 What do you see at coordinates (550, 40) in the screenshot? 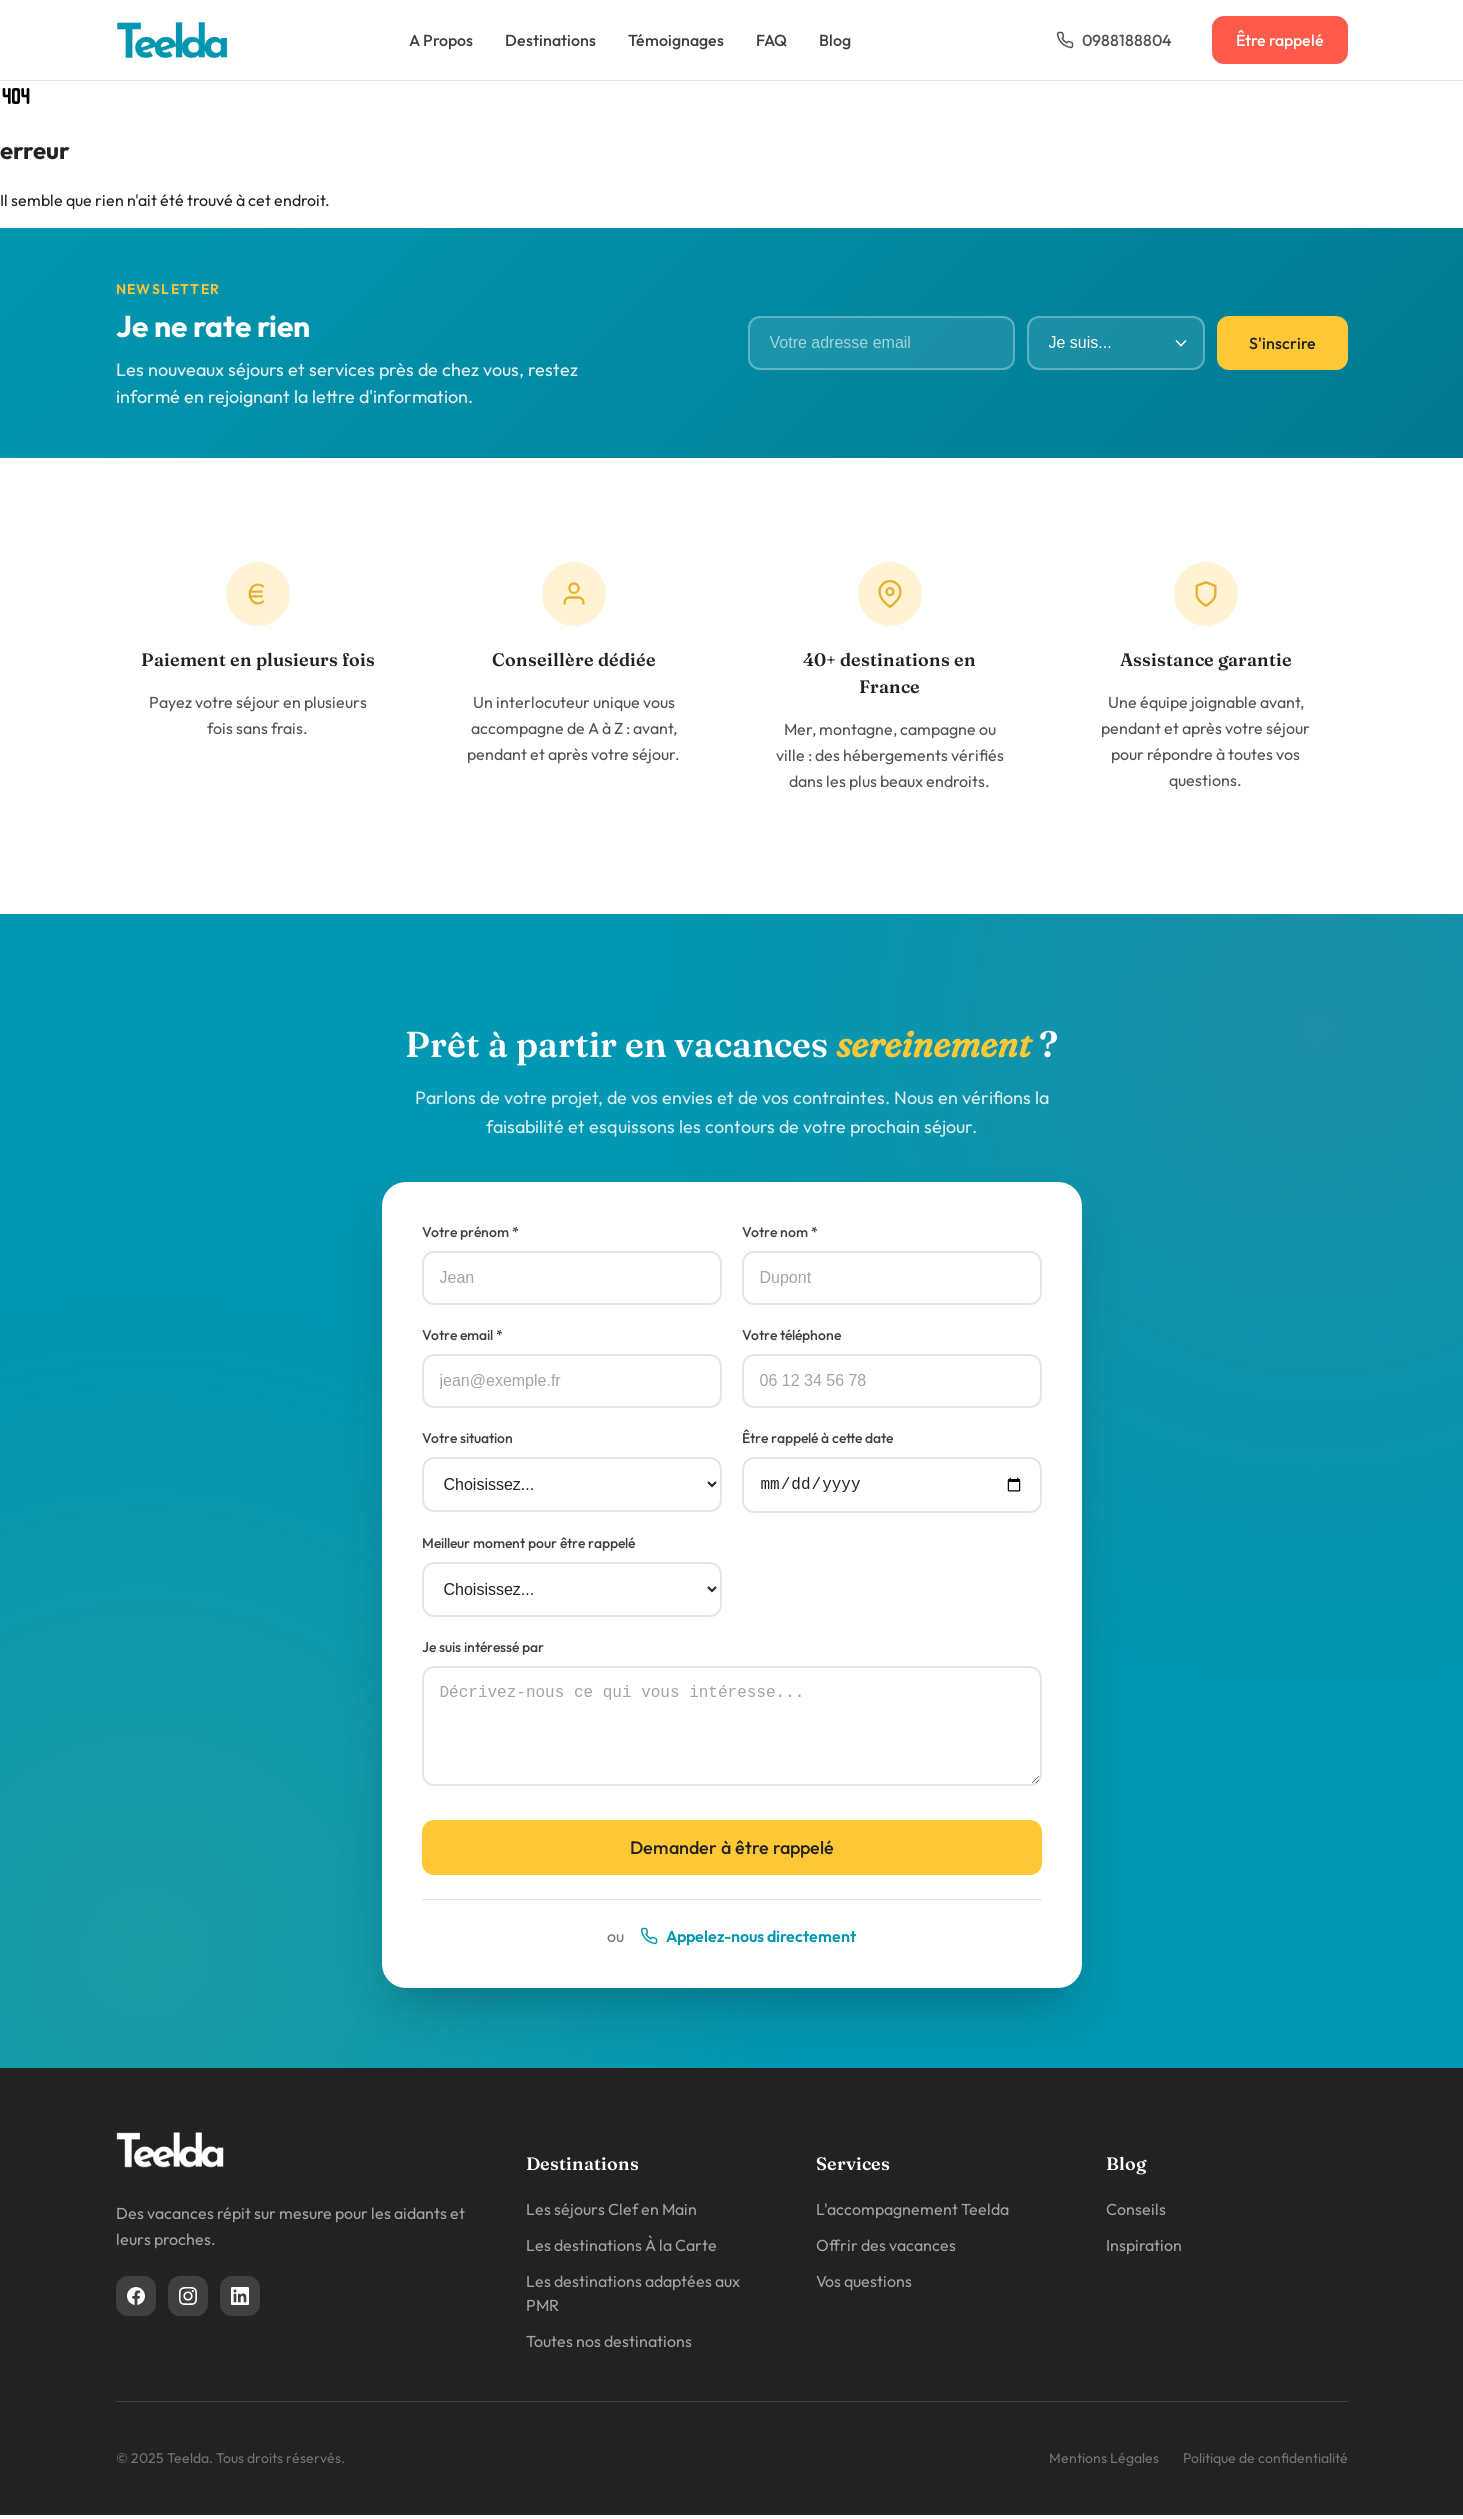
I see `Destinations` at bounding box center [550, 40].